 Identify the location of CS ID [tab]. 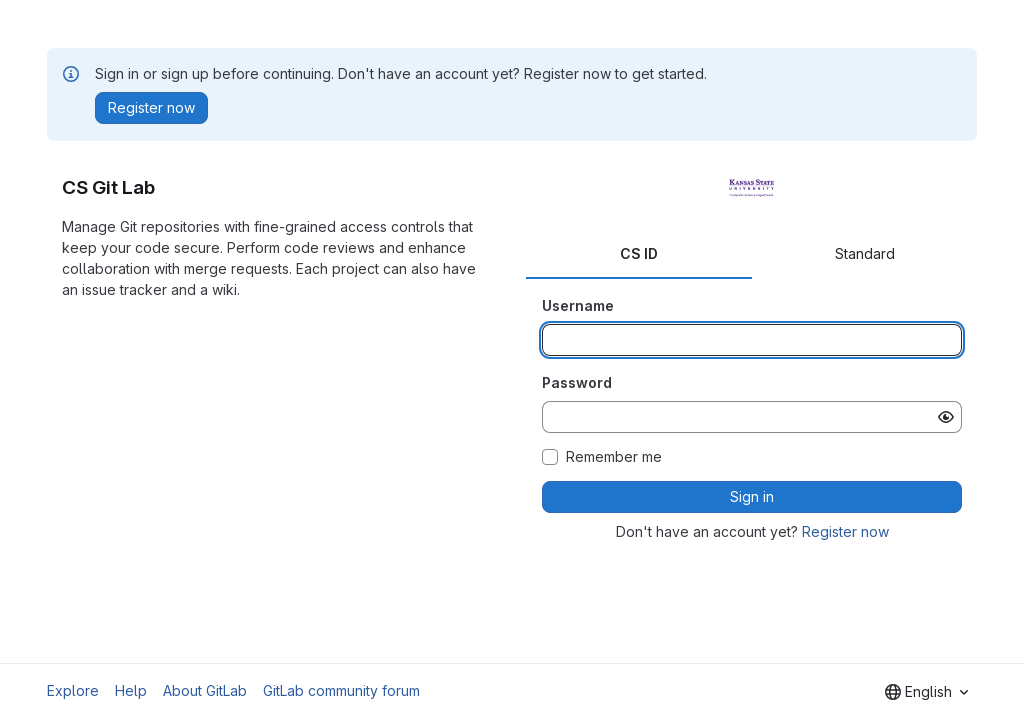
(639, 253).